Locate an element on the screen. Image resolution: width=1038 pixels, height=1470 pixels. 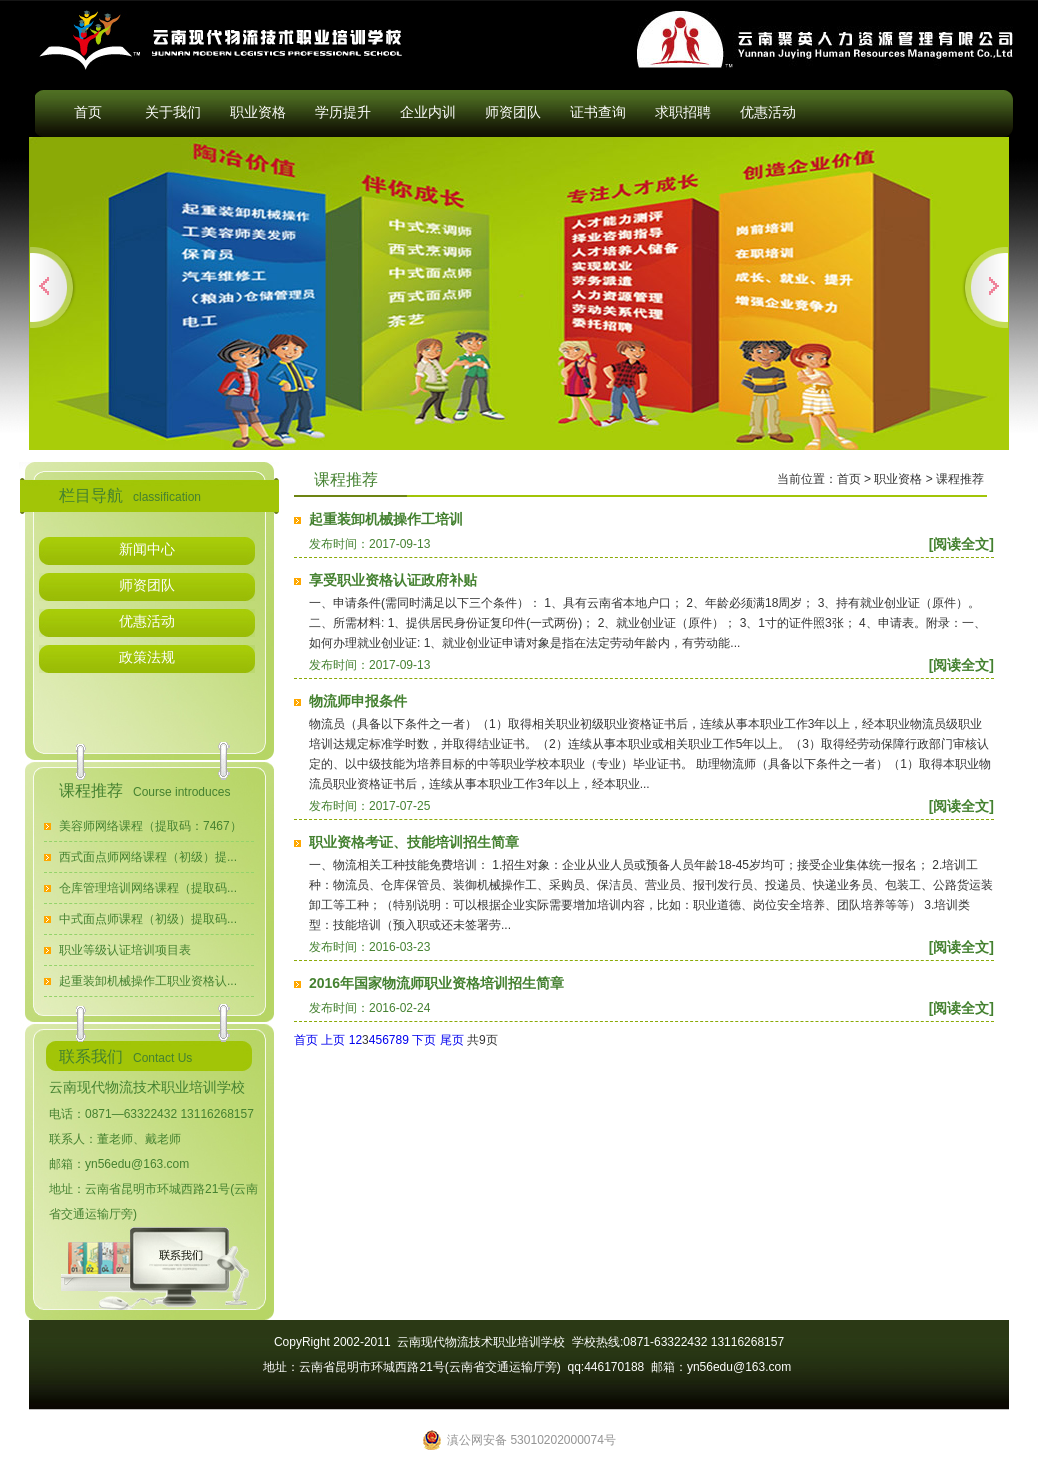
求职招聘 is located at coordinates (683, 112).